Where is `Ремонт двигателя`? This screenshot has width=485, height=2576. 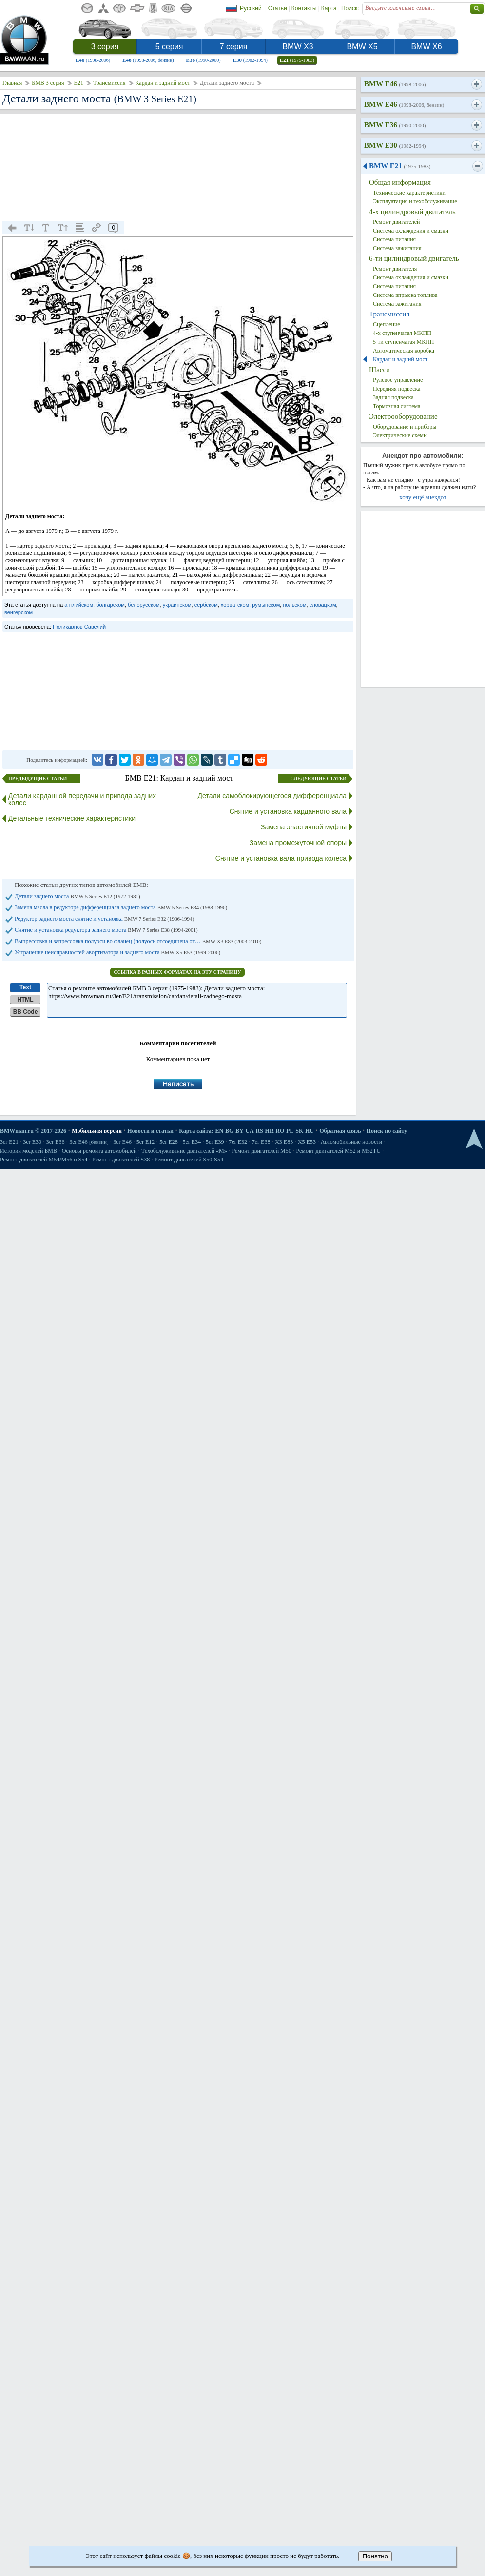
Ремонт двигателя is located at coordinates (395, 268).